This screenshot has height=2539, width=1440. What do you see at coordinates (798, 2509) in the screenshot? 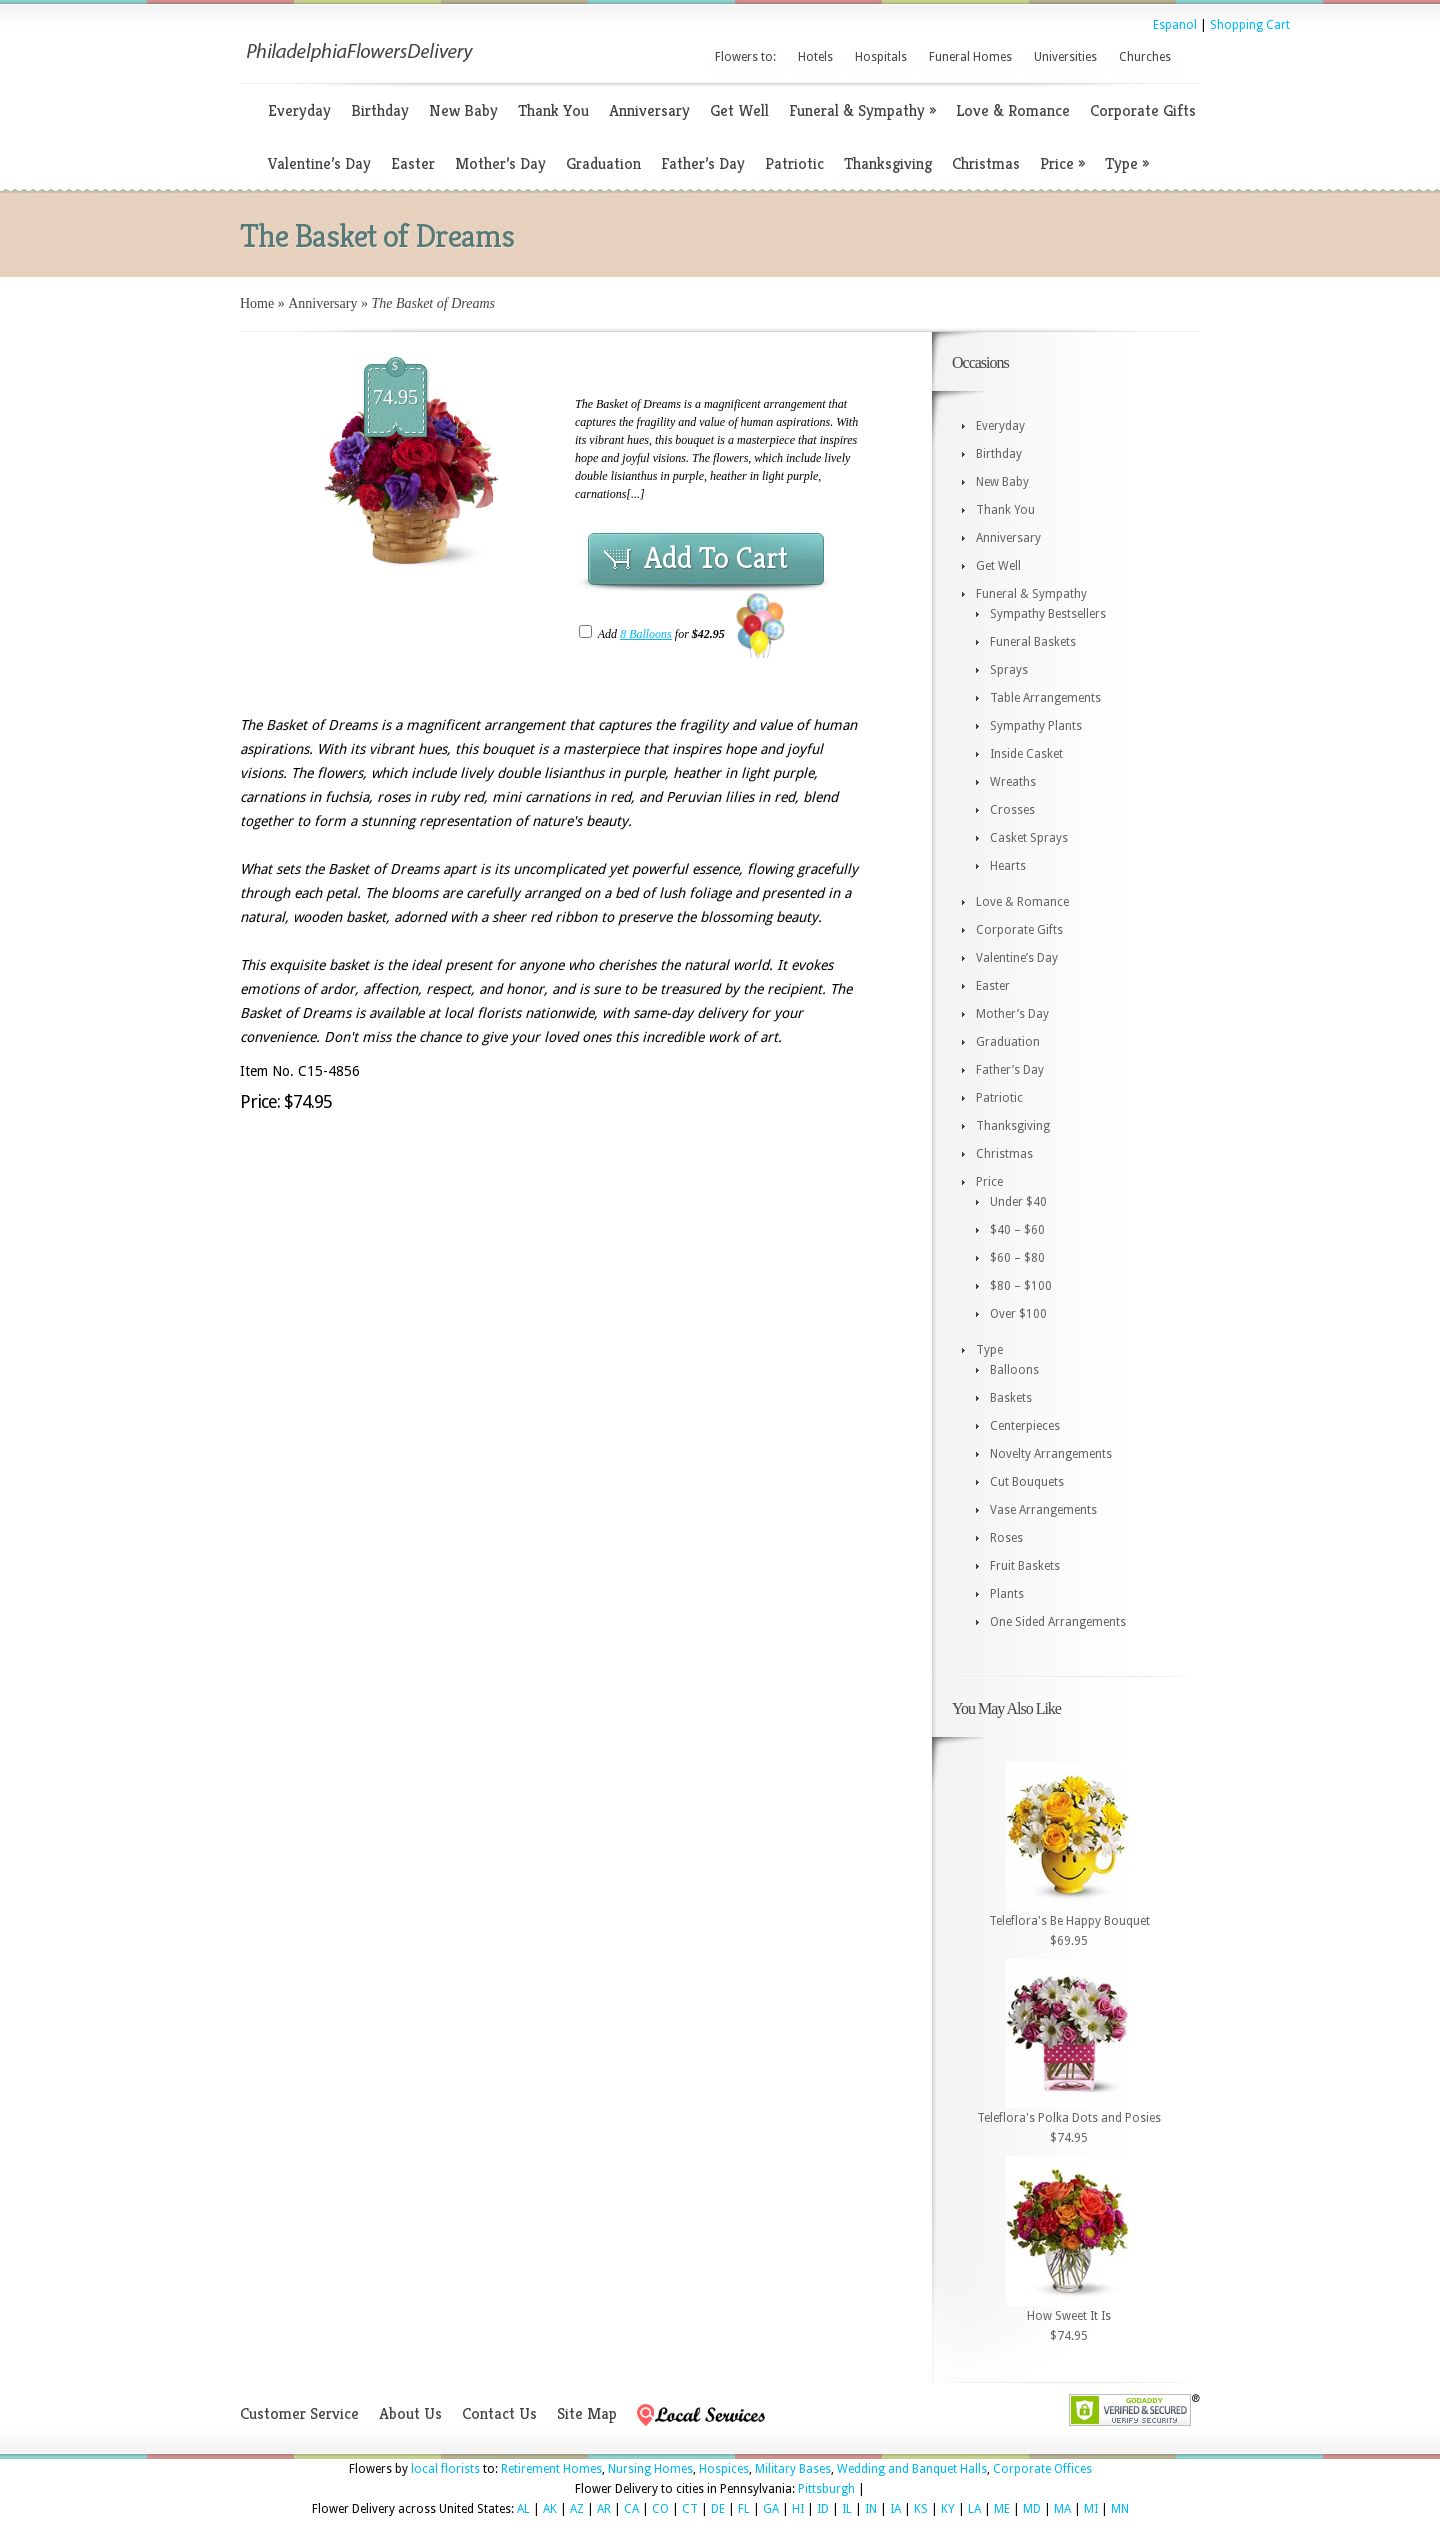
I see `HI` at bounding box center [798, 2509].